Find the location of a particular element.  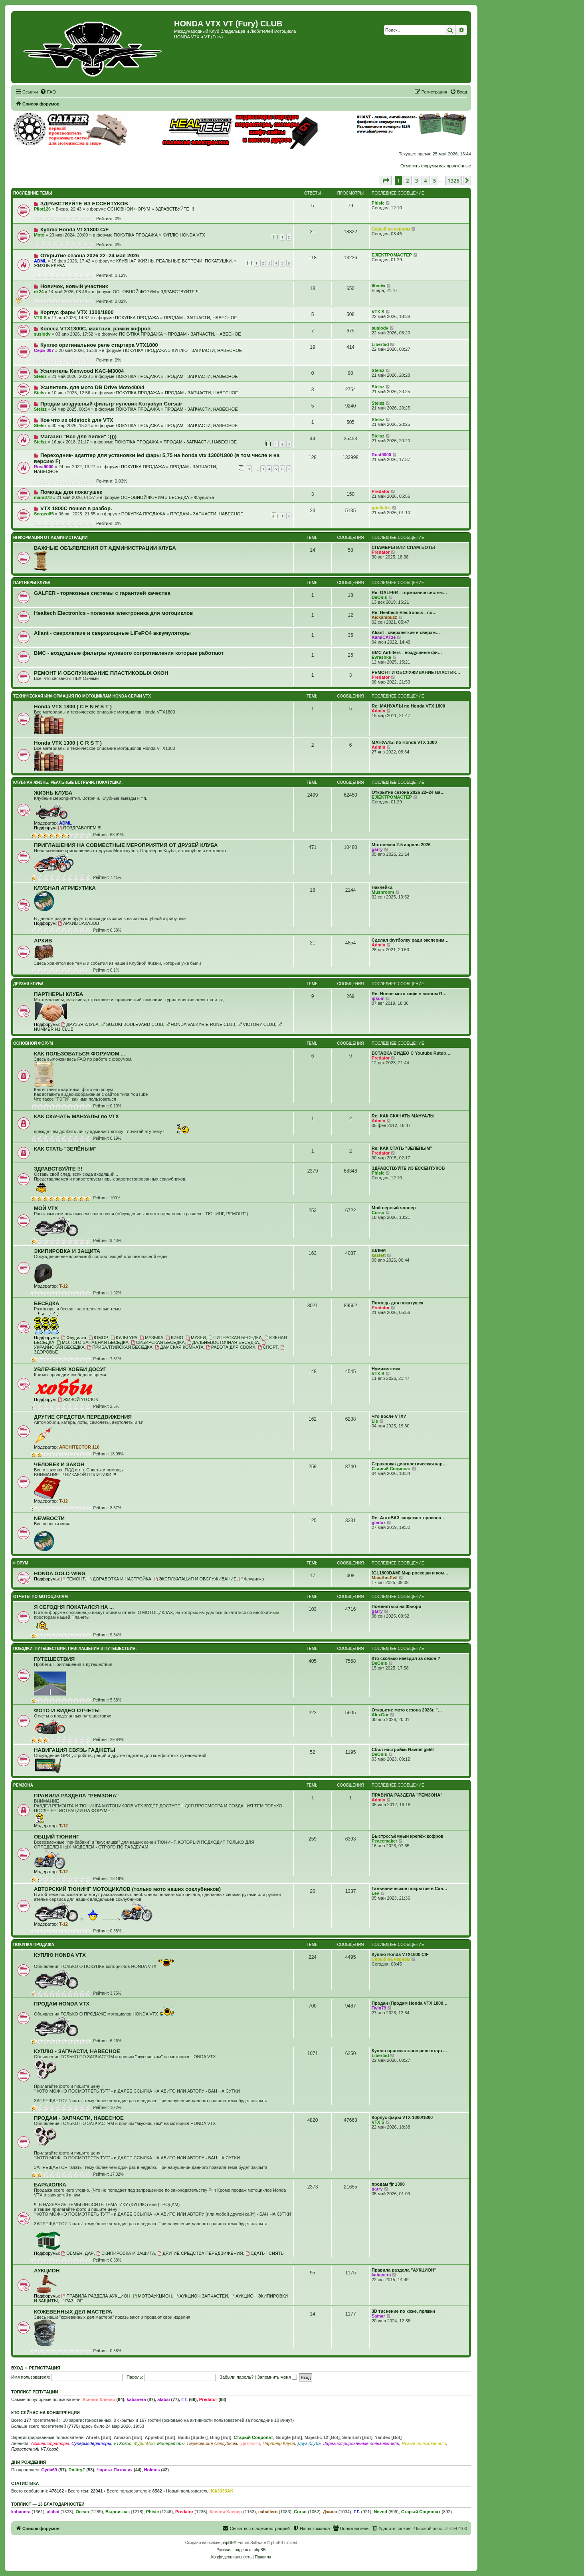

DeOnis is located at coordinates (379, 597).